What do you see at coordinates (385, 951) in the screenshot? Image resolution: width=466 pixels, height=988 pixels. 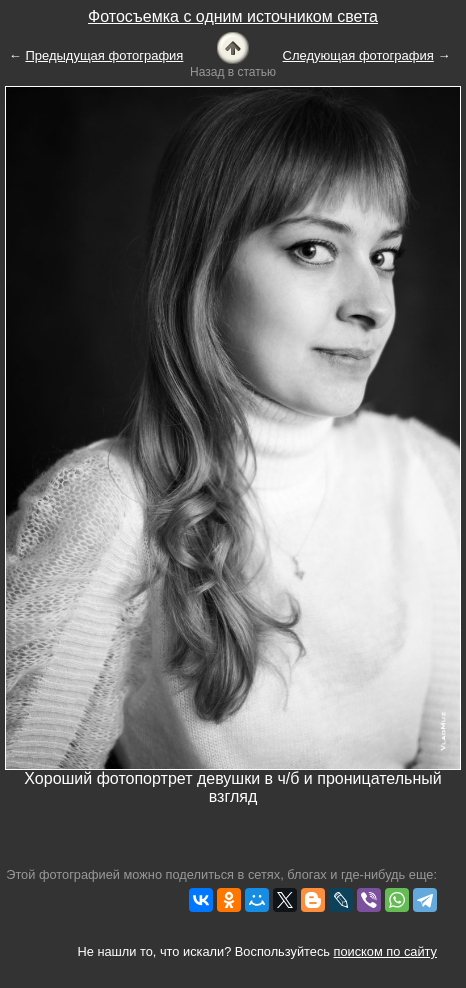 I see `поиском по сайту` at bounding box center [385, 951].